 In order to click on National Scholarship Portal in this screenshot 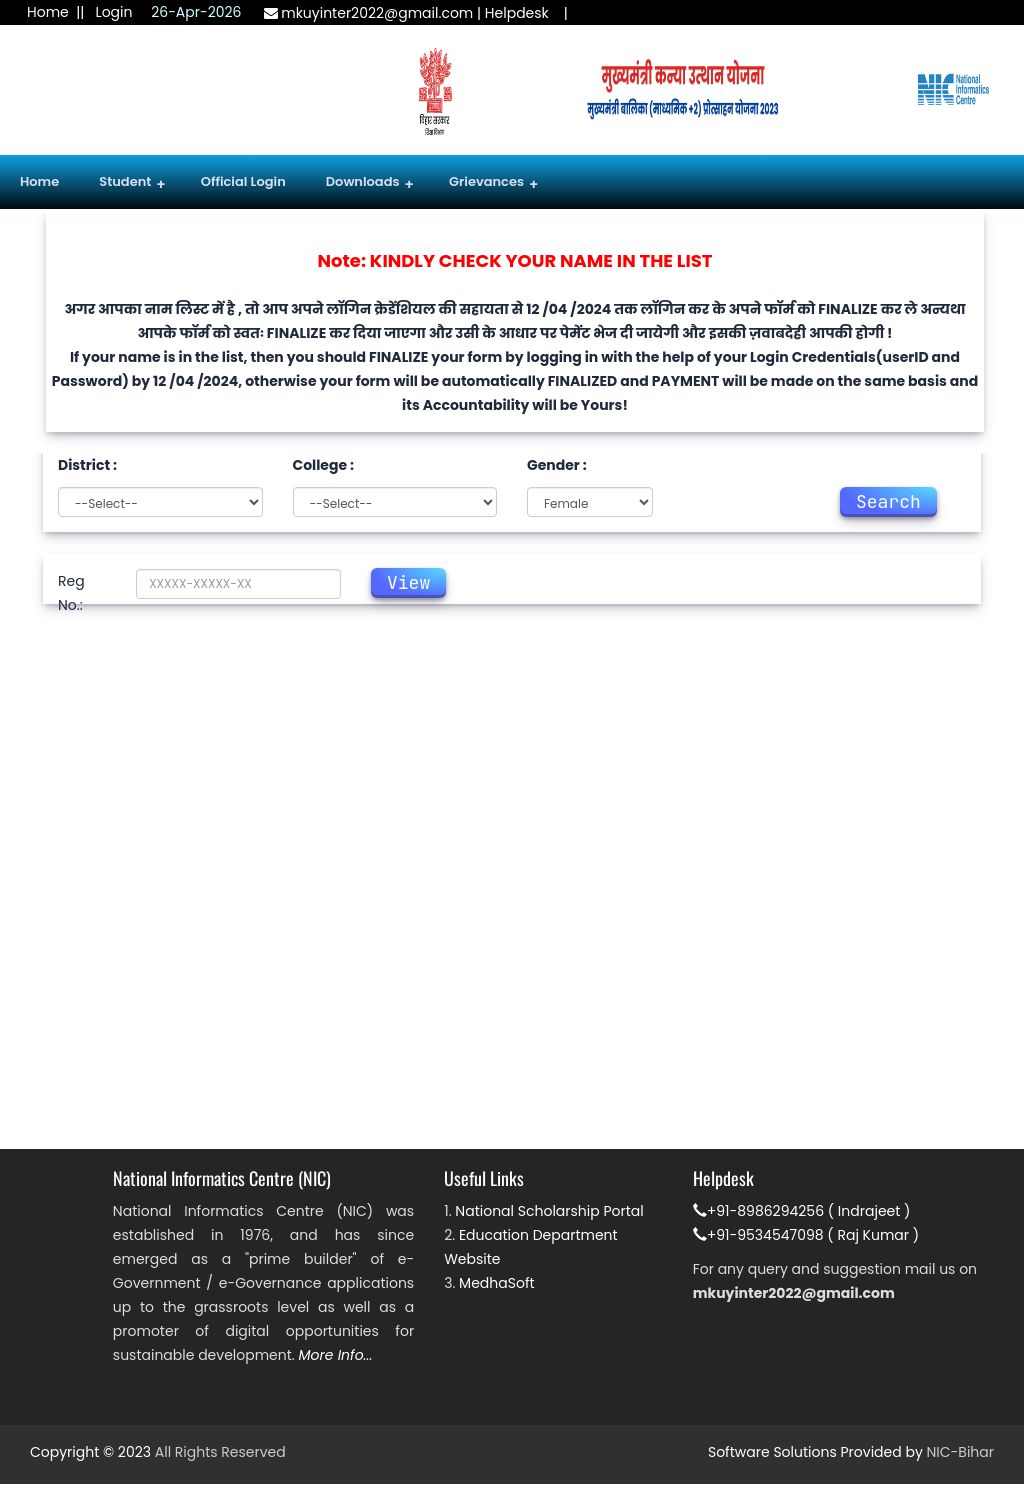, I will do `click(549, 1211)`.